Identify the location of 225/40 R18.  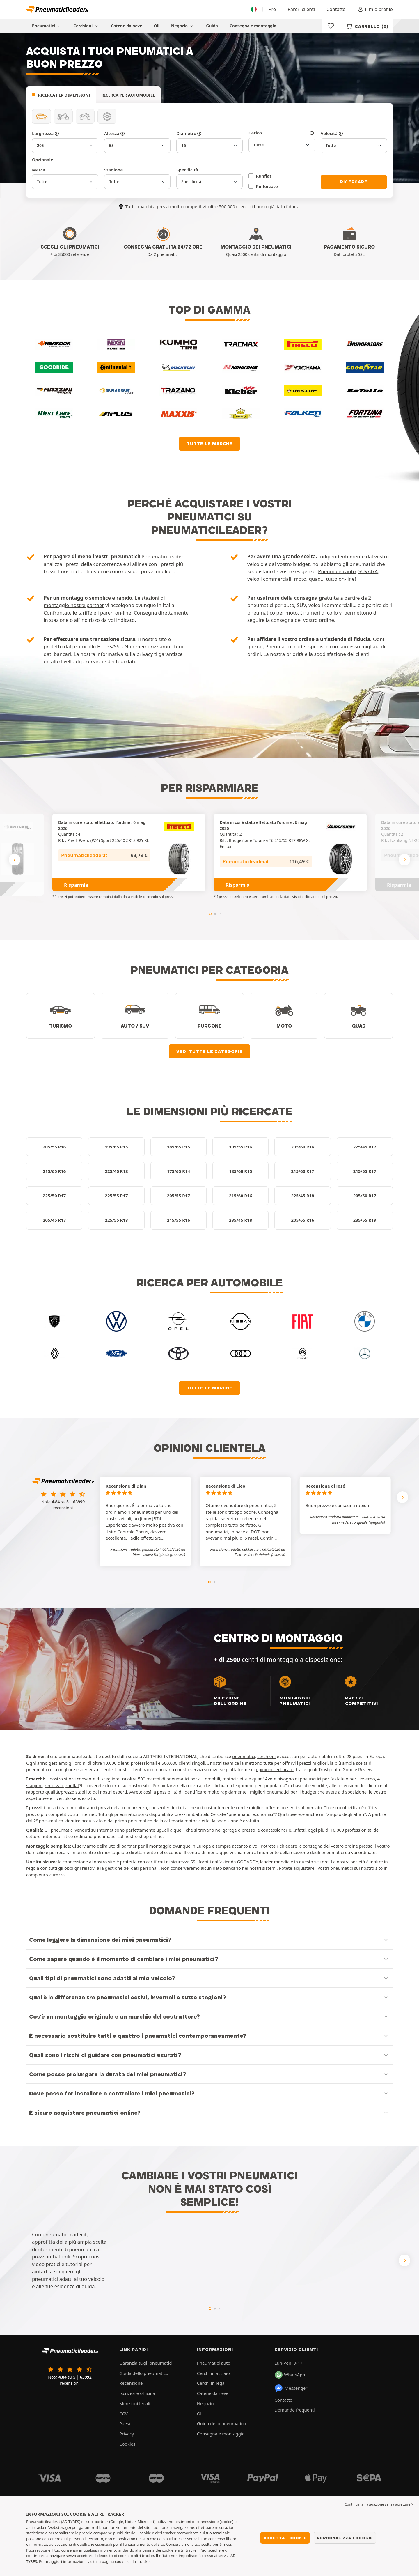
(116, 1171).